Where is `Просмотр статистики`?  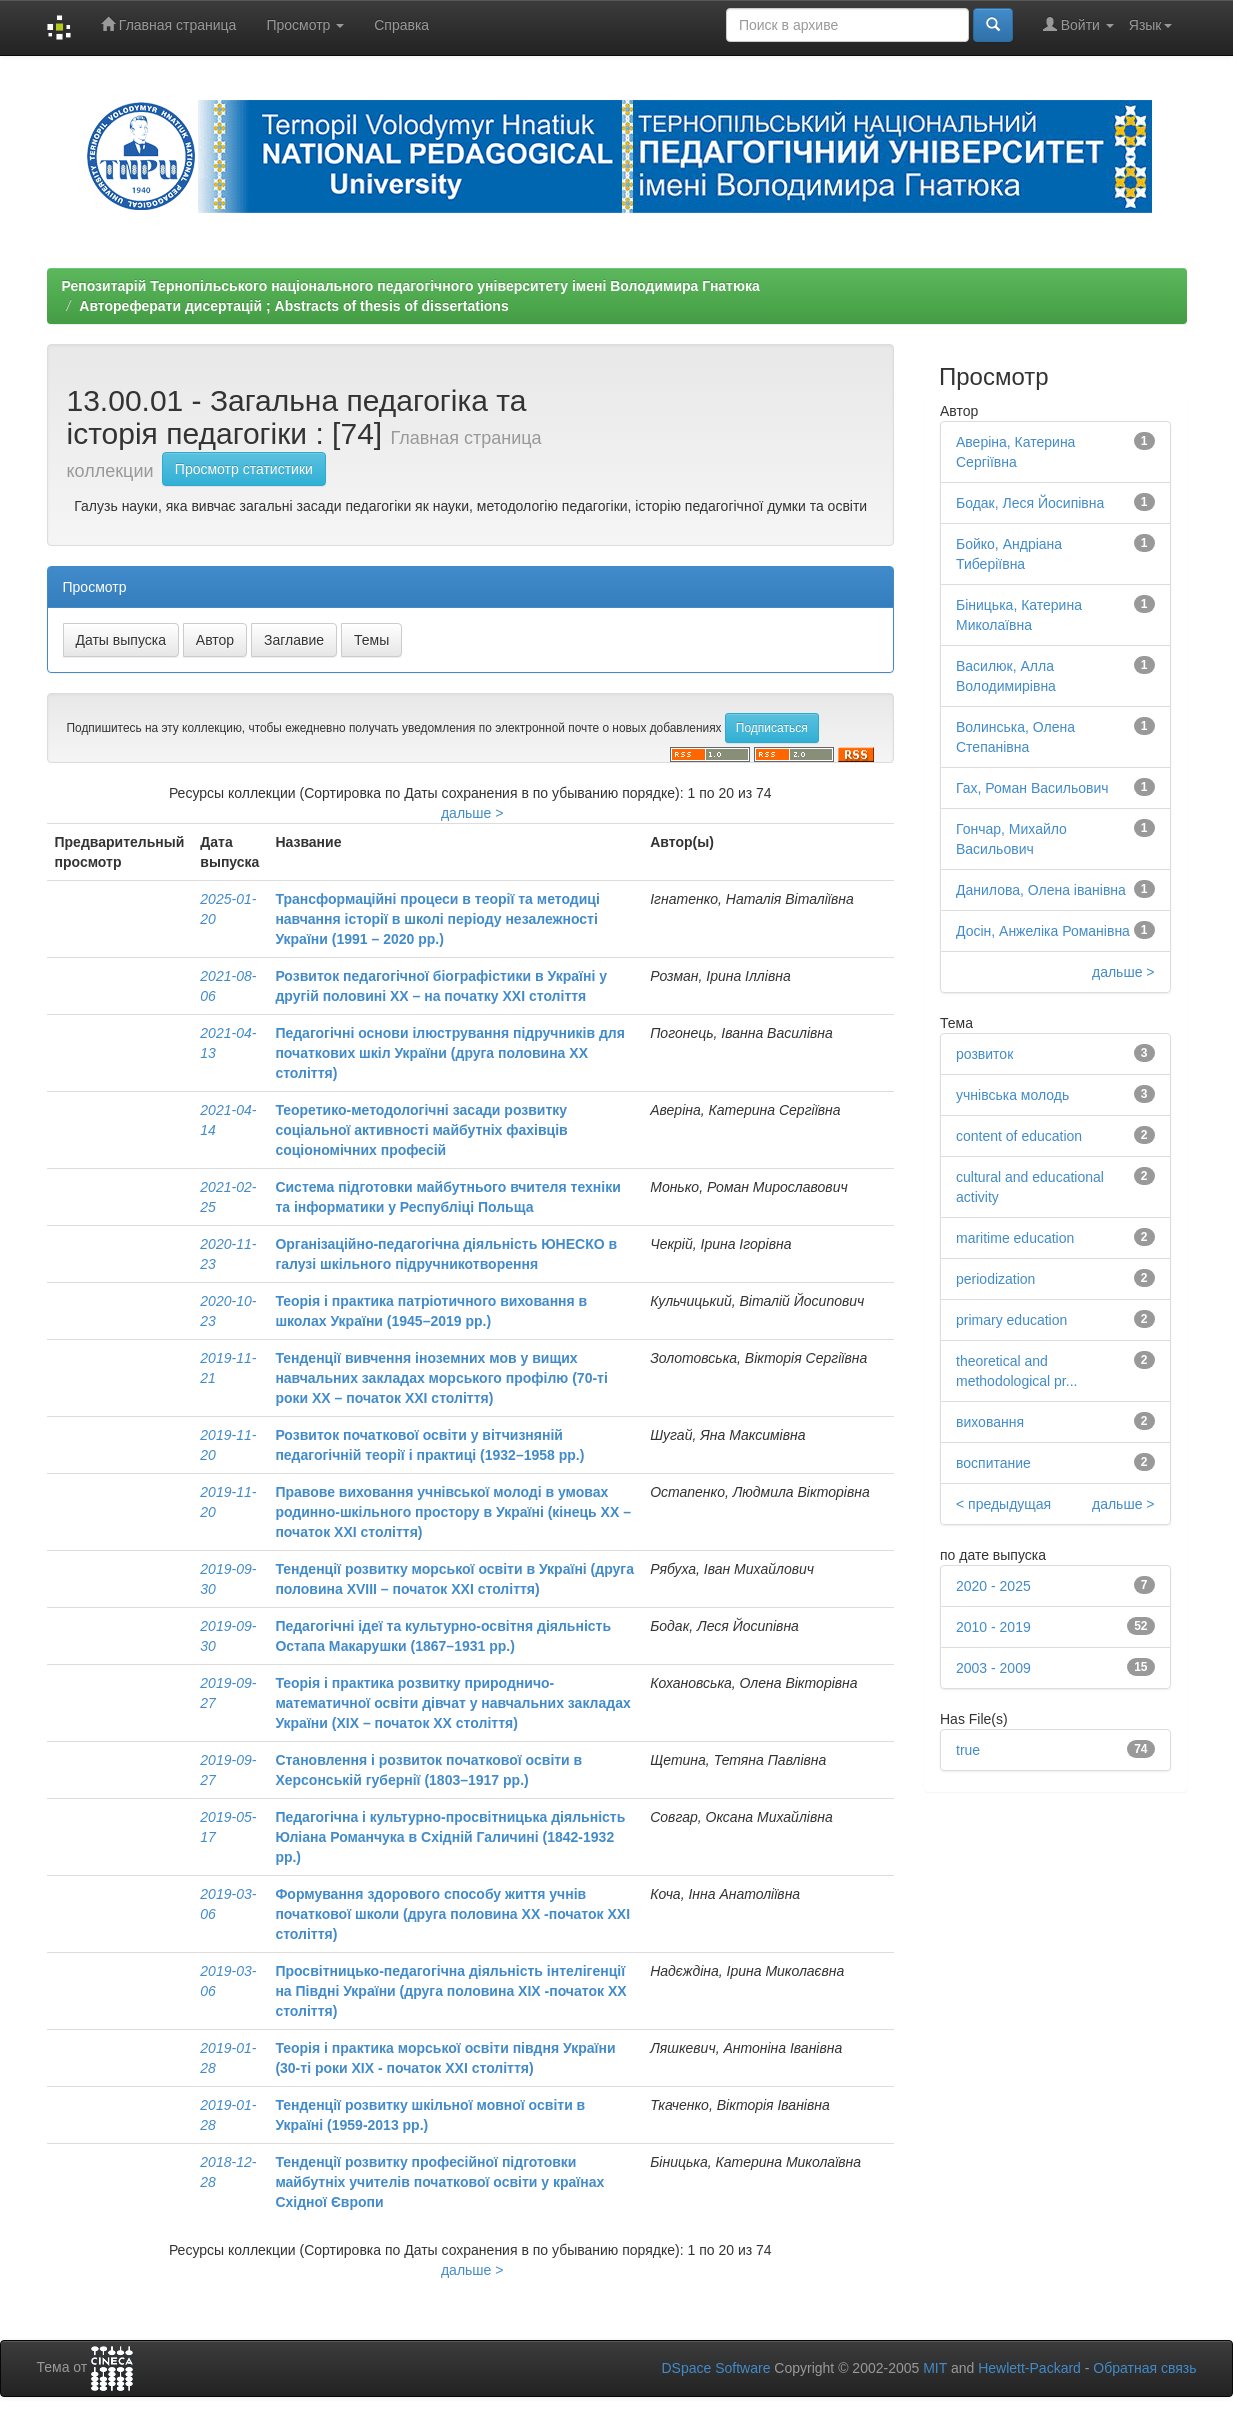
Просмотр статистики is located at coordinates (244, 469).